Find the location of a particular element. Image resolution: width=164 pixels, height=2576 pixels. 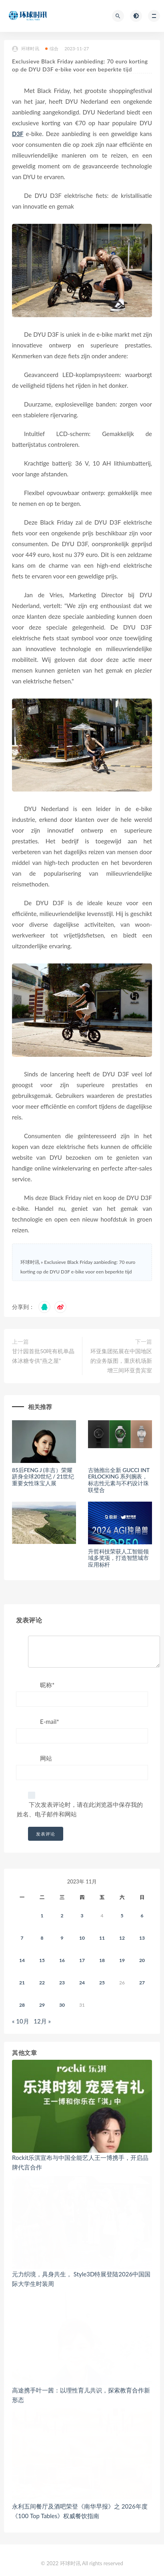

环球时讯 is located at coordinates (25, 49).